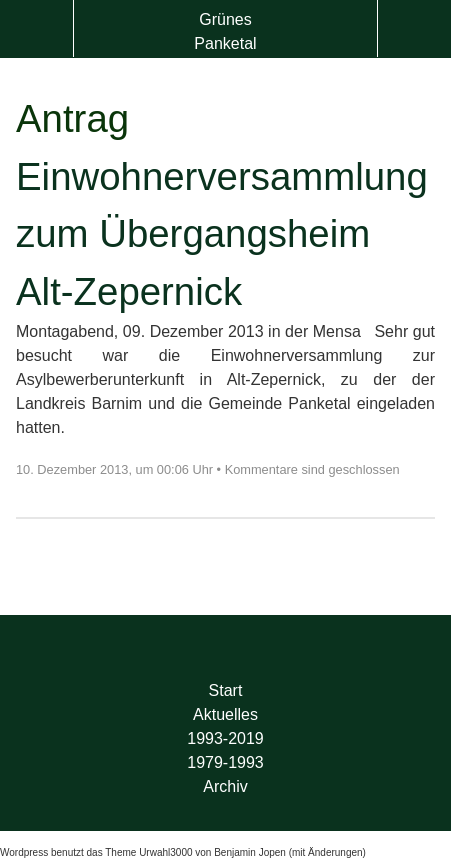 This screenshot has width=451, height=863. Describe the element at coordinates (225, 714) in the screenshot. I see `Aktuelles` at that location.